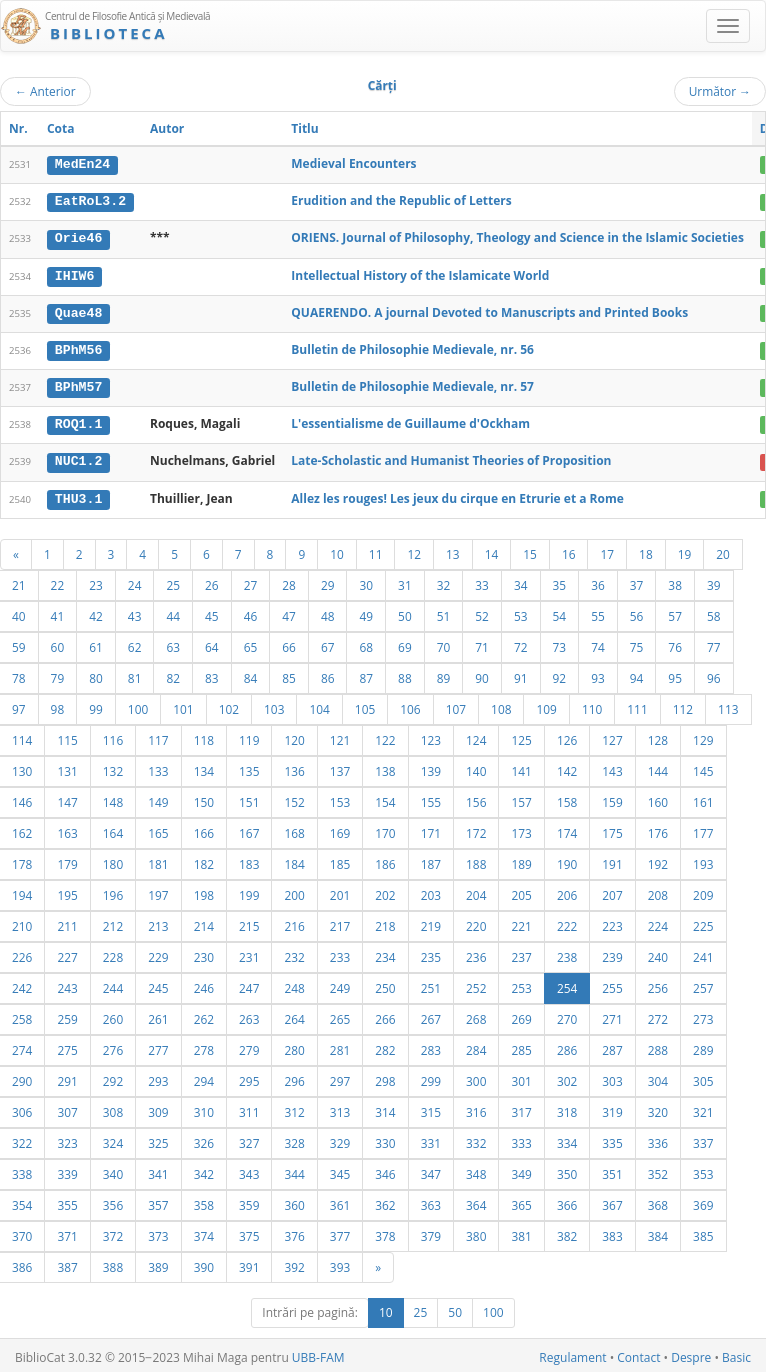 This screenshot has height=1372, width=766. Describe the element at coordinates (58, 674) in the screenshot. I see `79` at that location.